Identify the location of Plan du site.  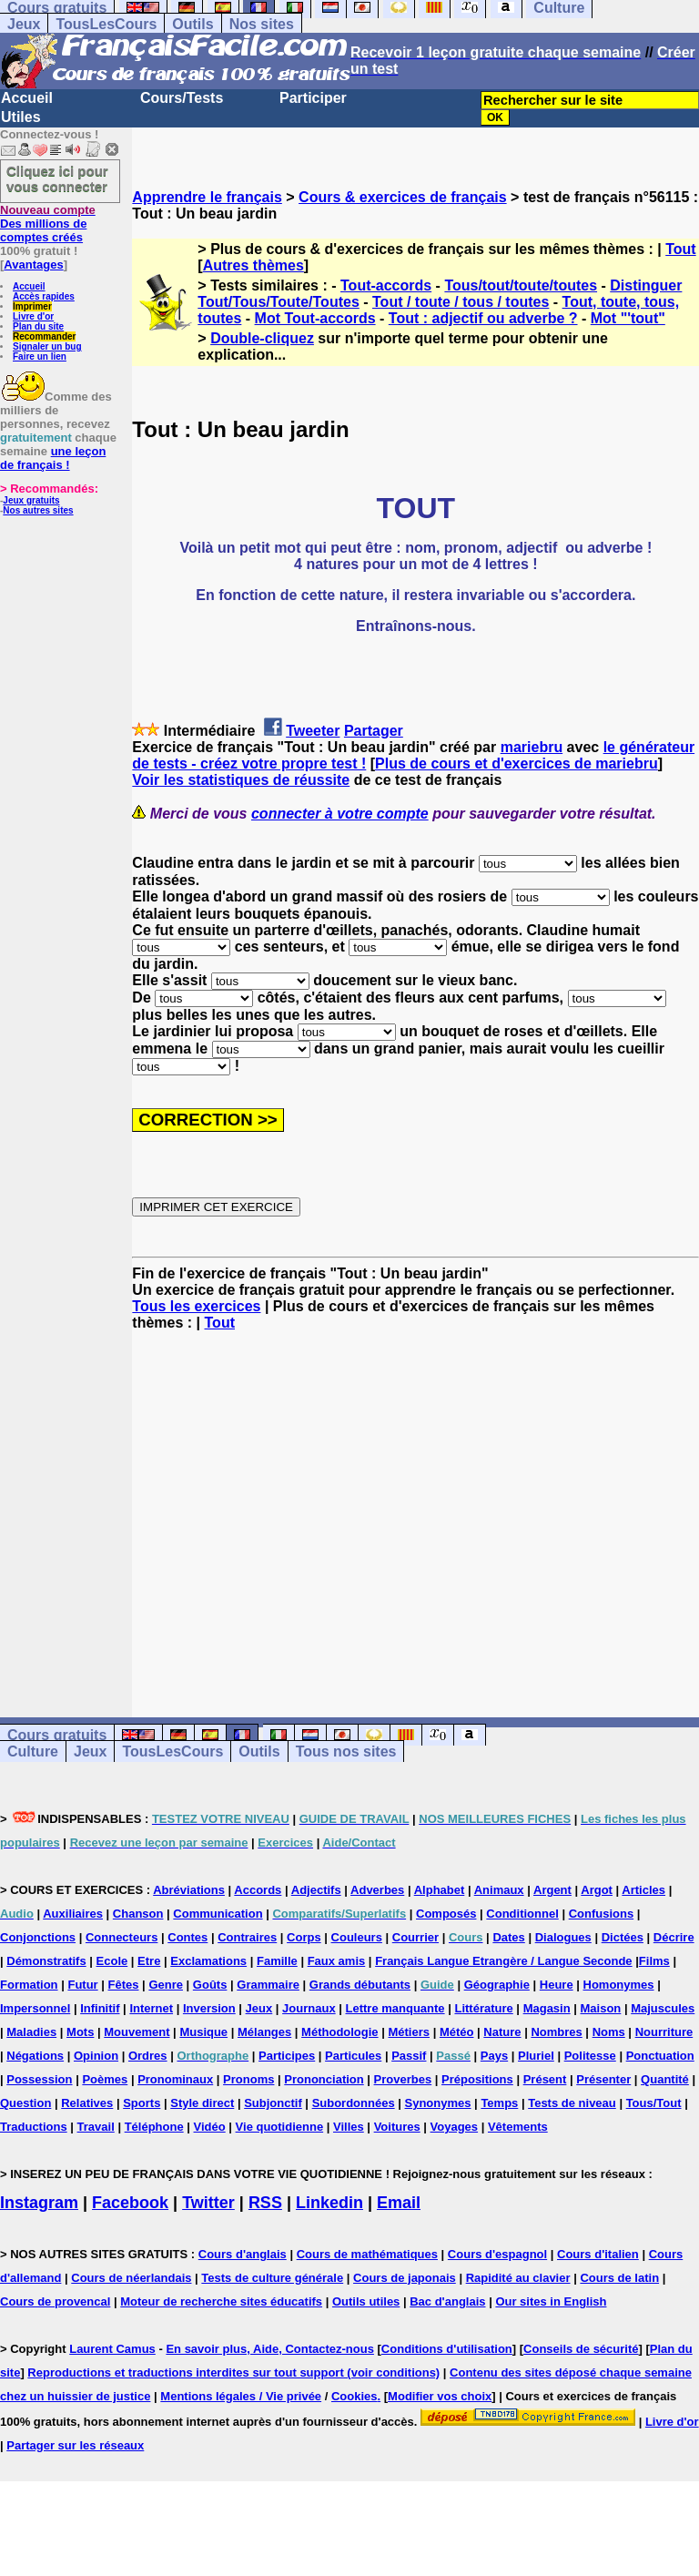
(38, 326).